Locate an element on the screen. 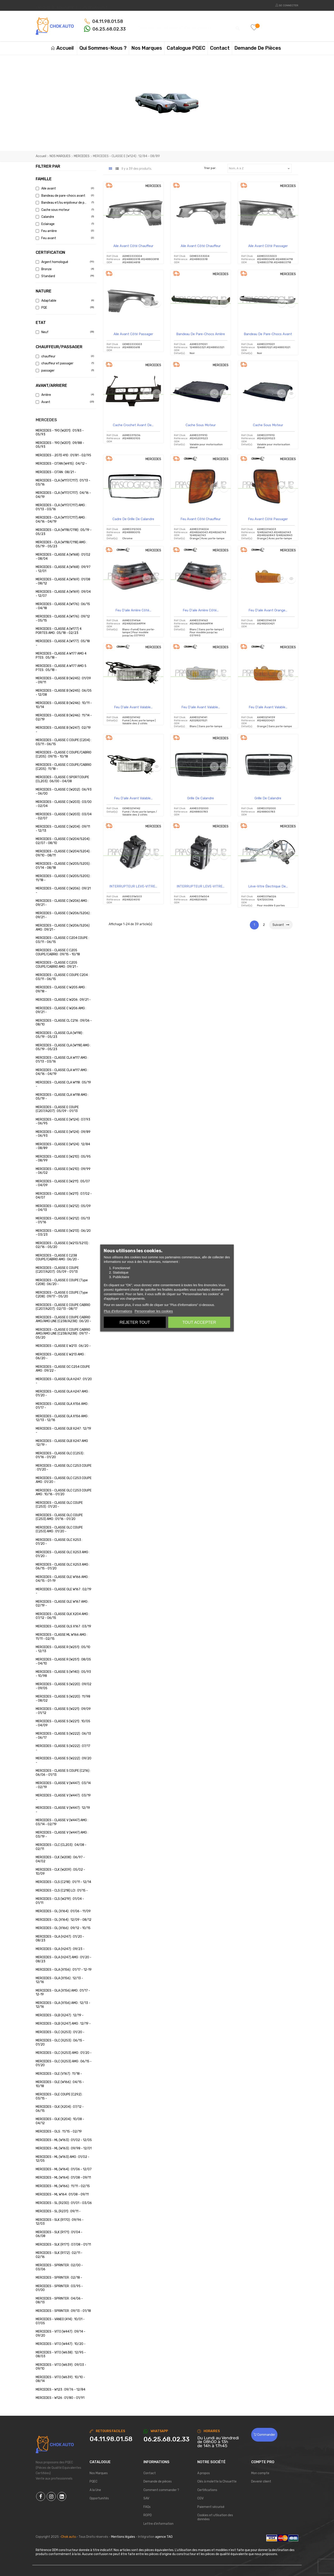 Image resolution: width=334 pixels, height=2576 pixels. MERCEDES - CLASSE C W206 : 09/21 - is located at coordinates (63, 1000).